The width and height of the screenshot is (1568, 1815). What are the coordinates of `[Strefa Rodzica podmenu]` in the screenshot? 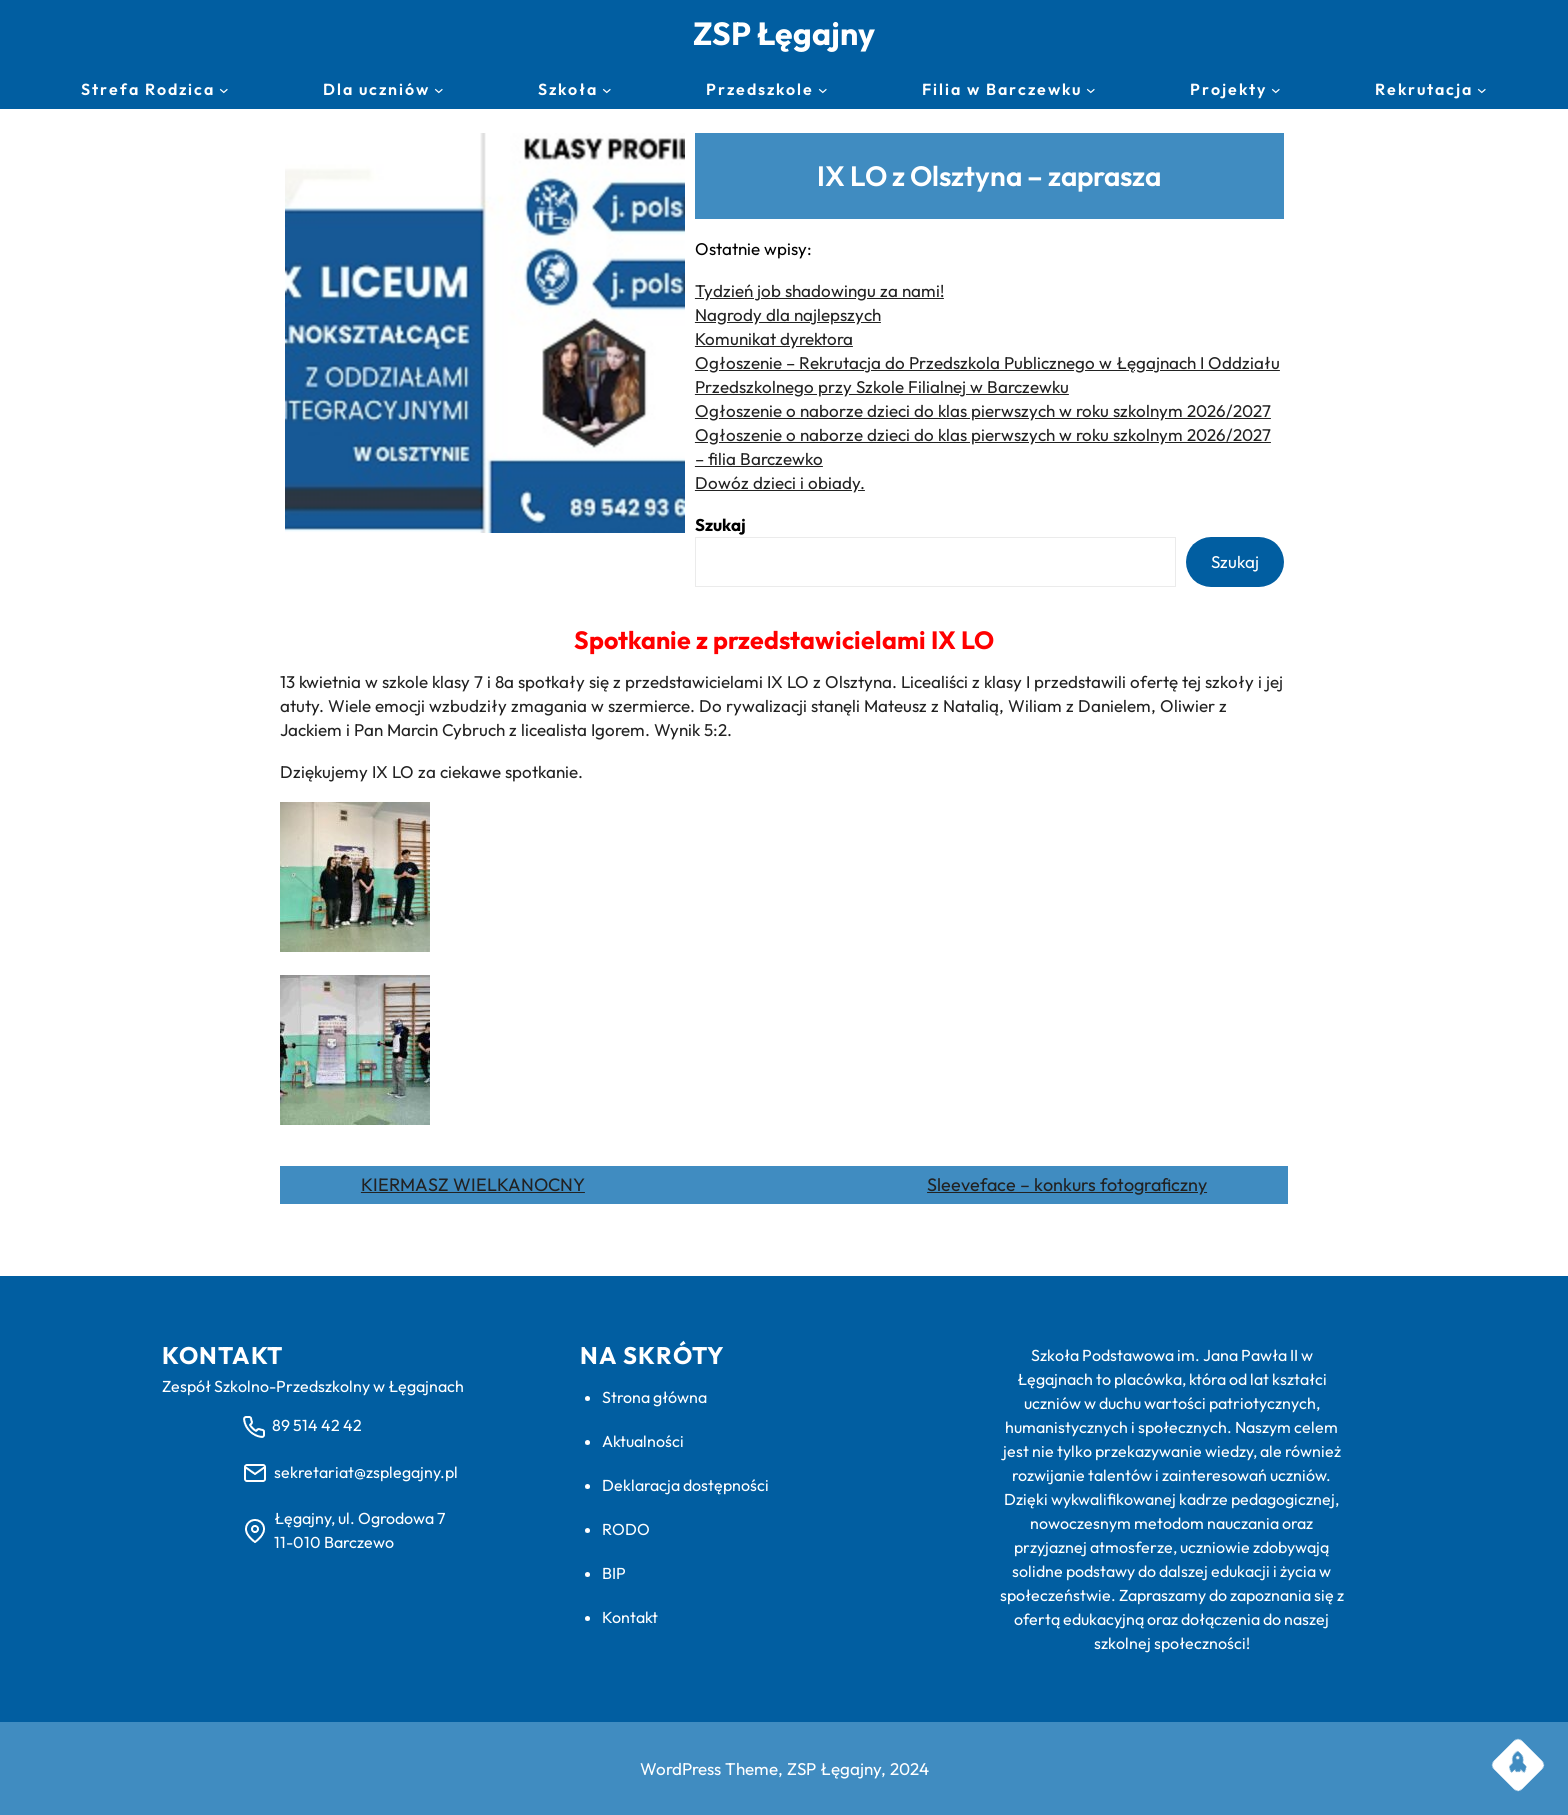 It's located at (224, 90).